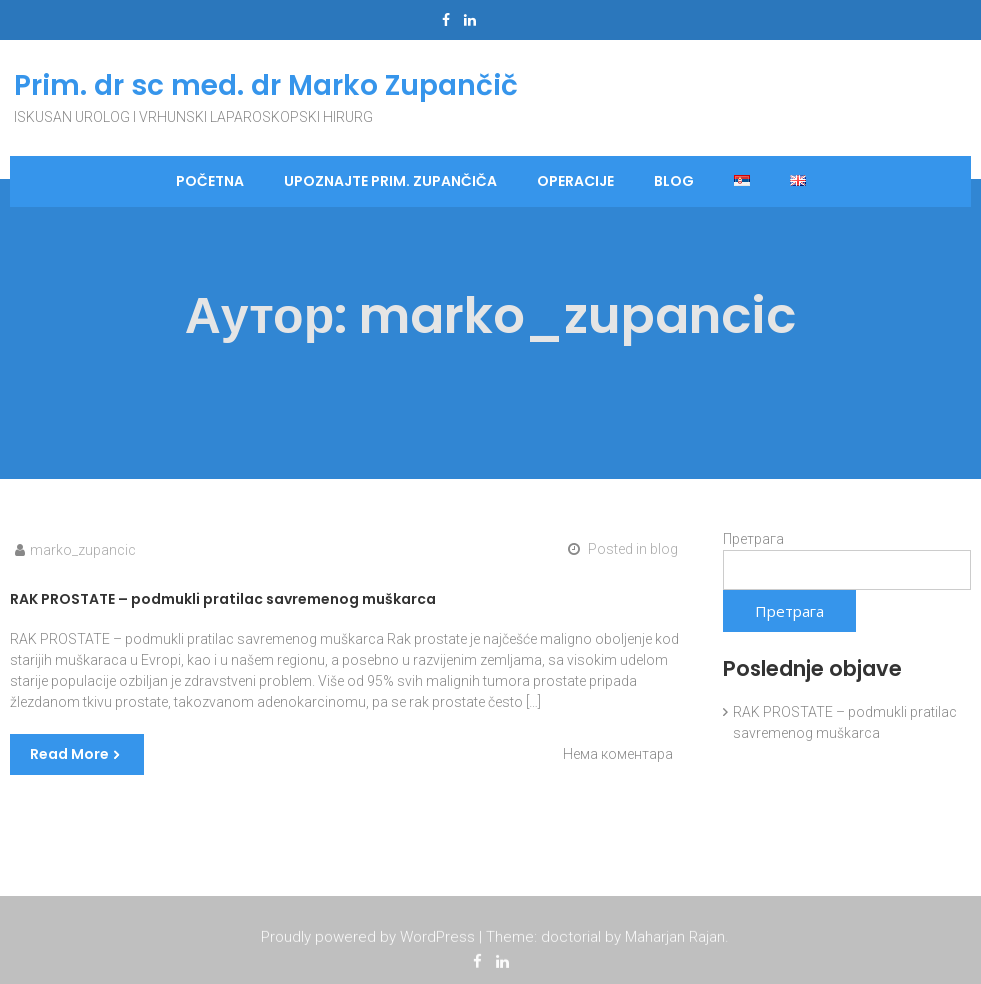 This screenshot has width=981, height=984. Describe the element at coordinates (83, 550) in the screenshot. I see `marko_zupancic` at that location.